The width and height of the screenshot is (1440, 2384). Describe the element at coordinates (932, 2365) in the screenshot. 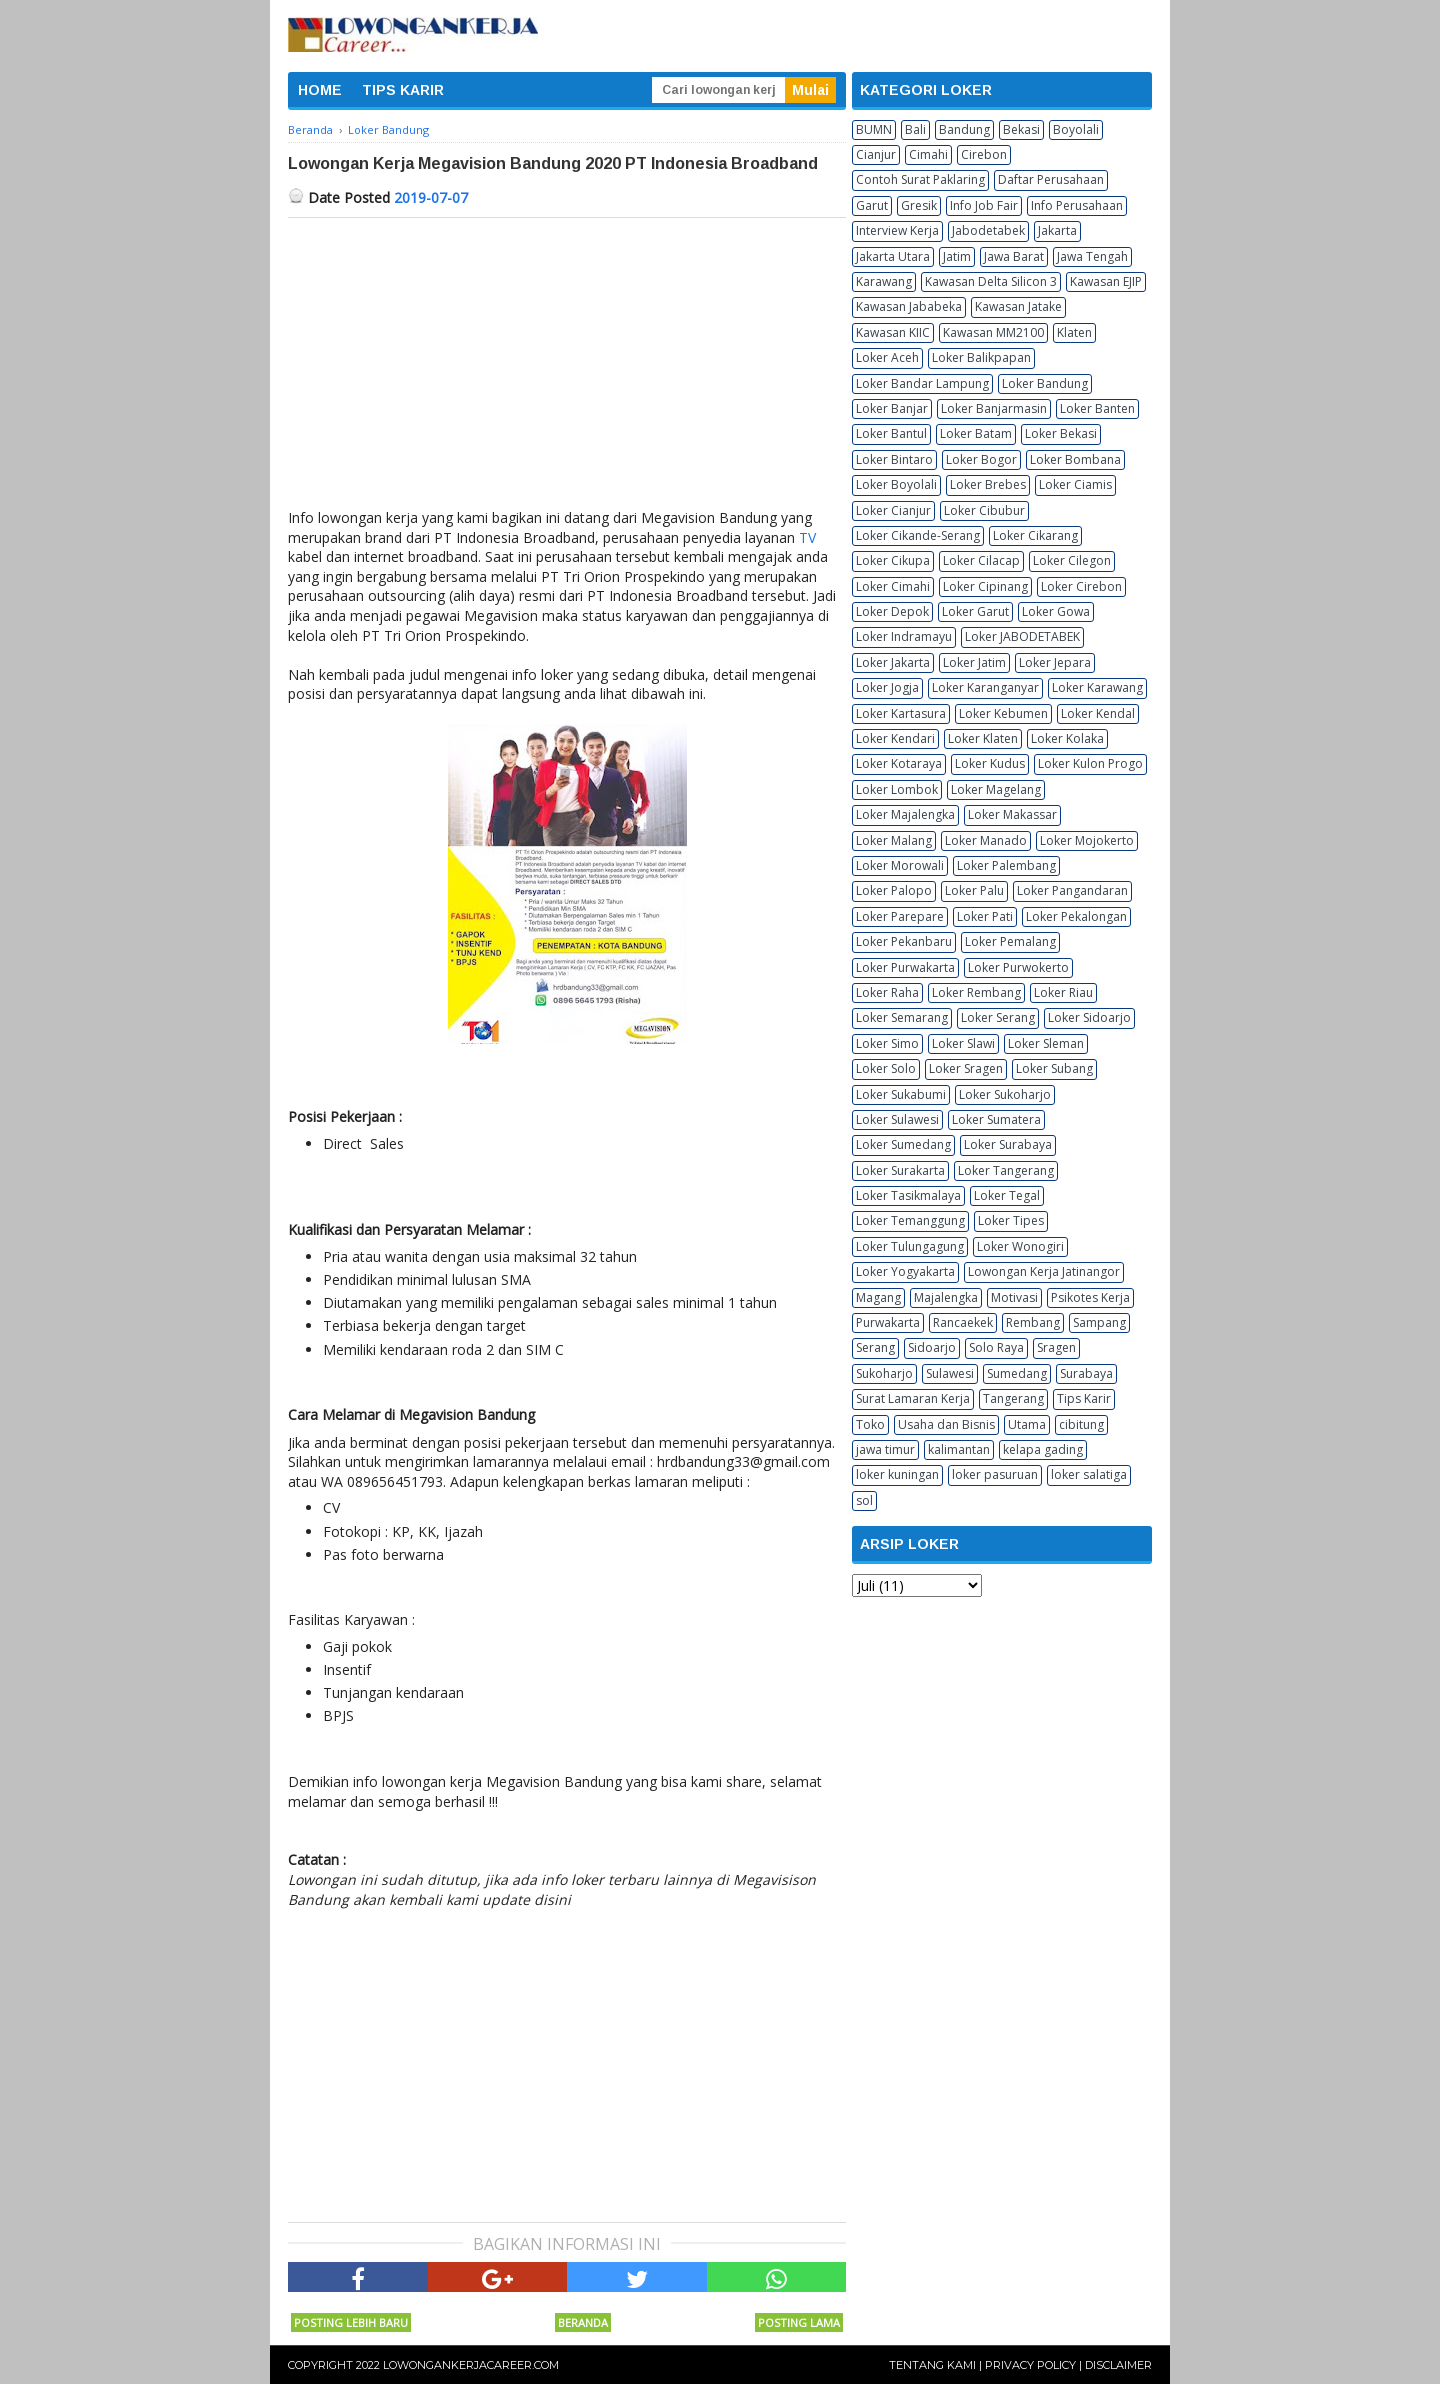

I see `Tentang Kami` at that location.